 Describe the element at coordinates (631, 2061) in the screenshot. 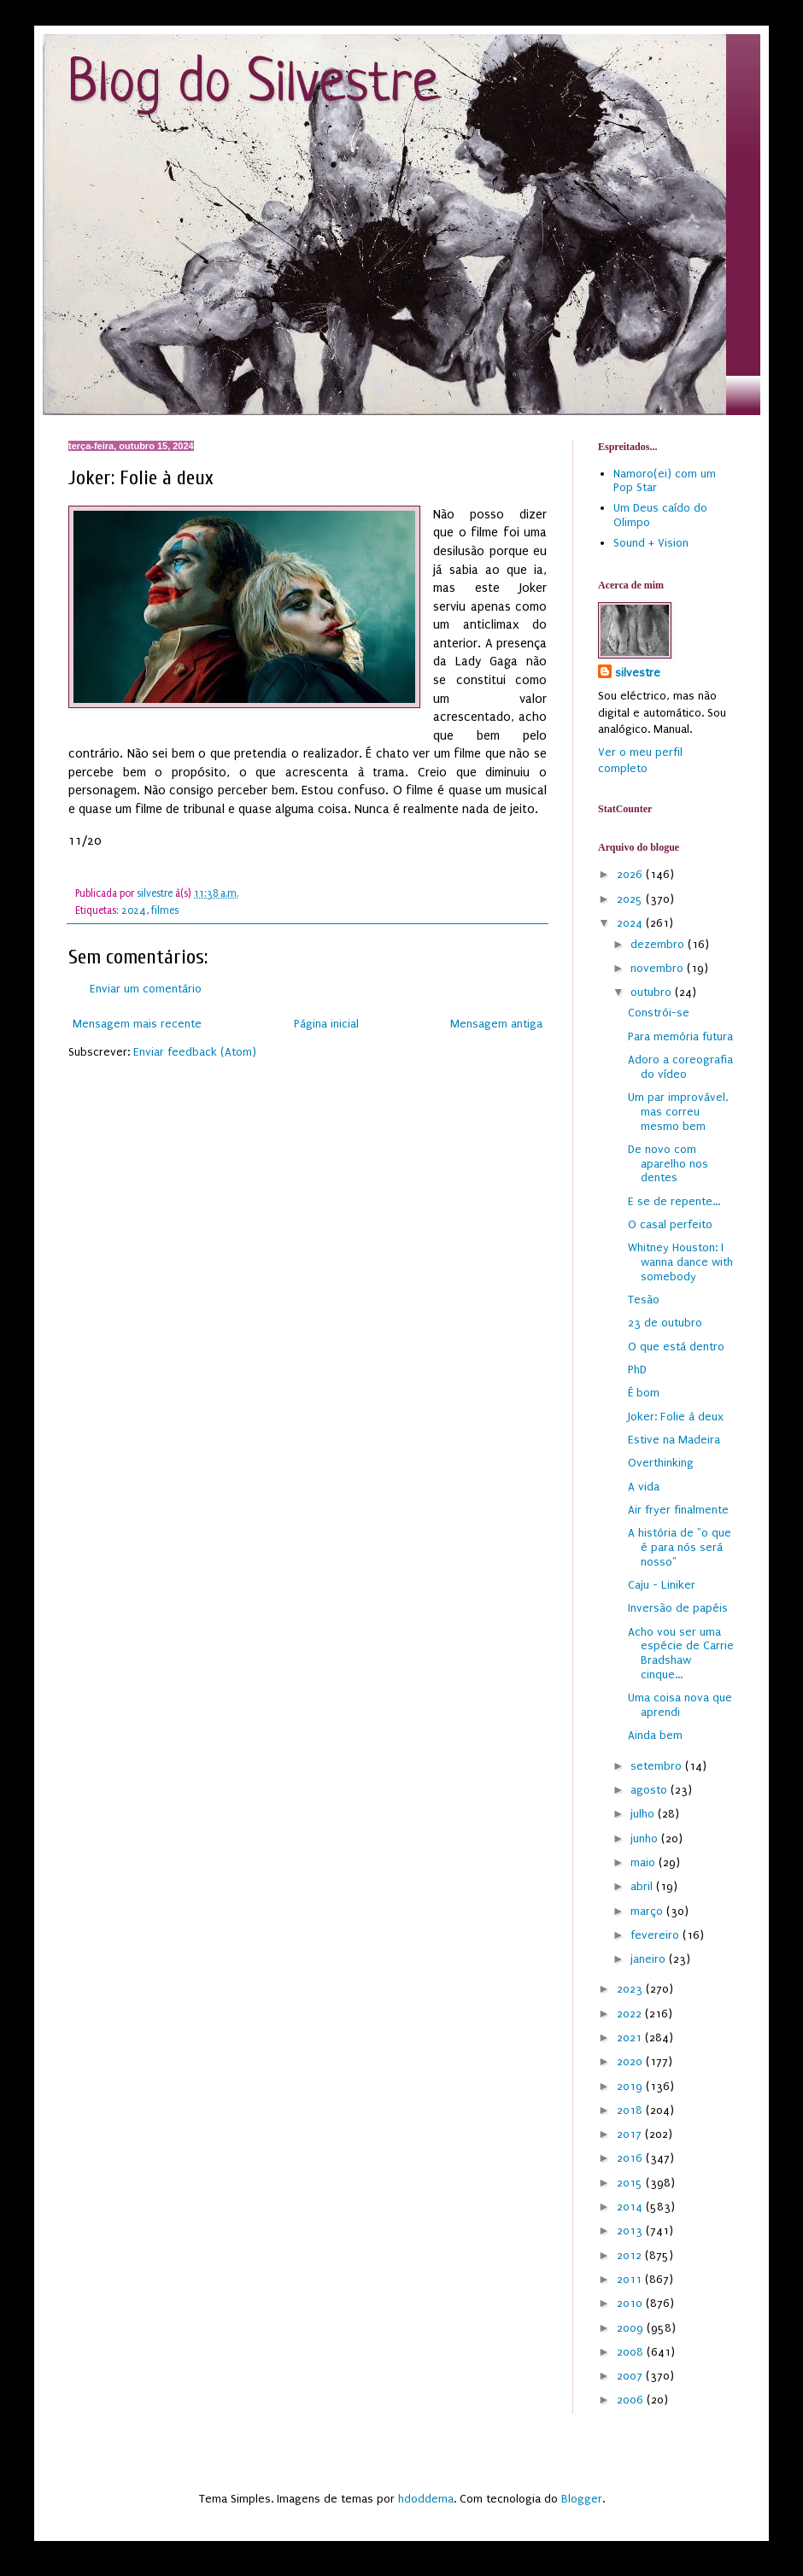

I see `2020` at that location.